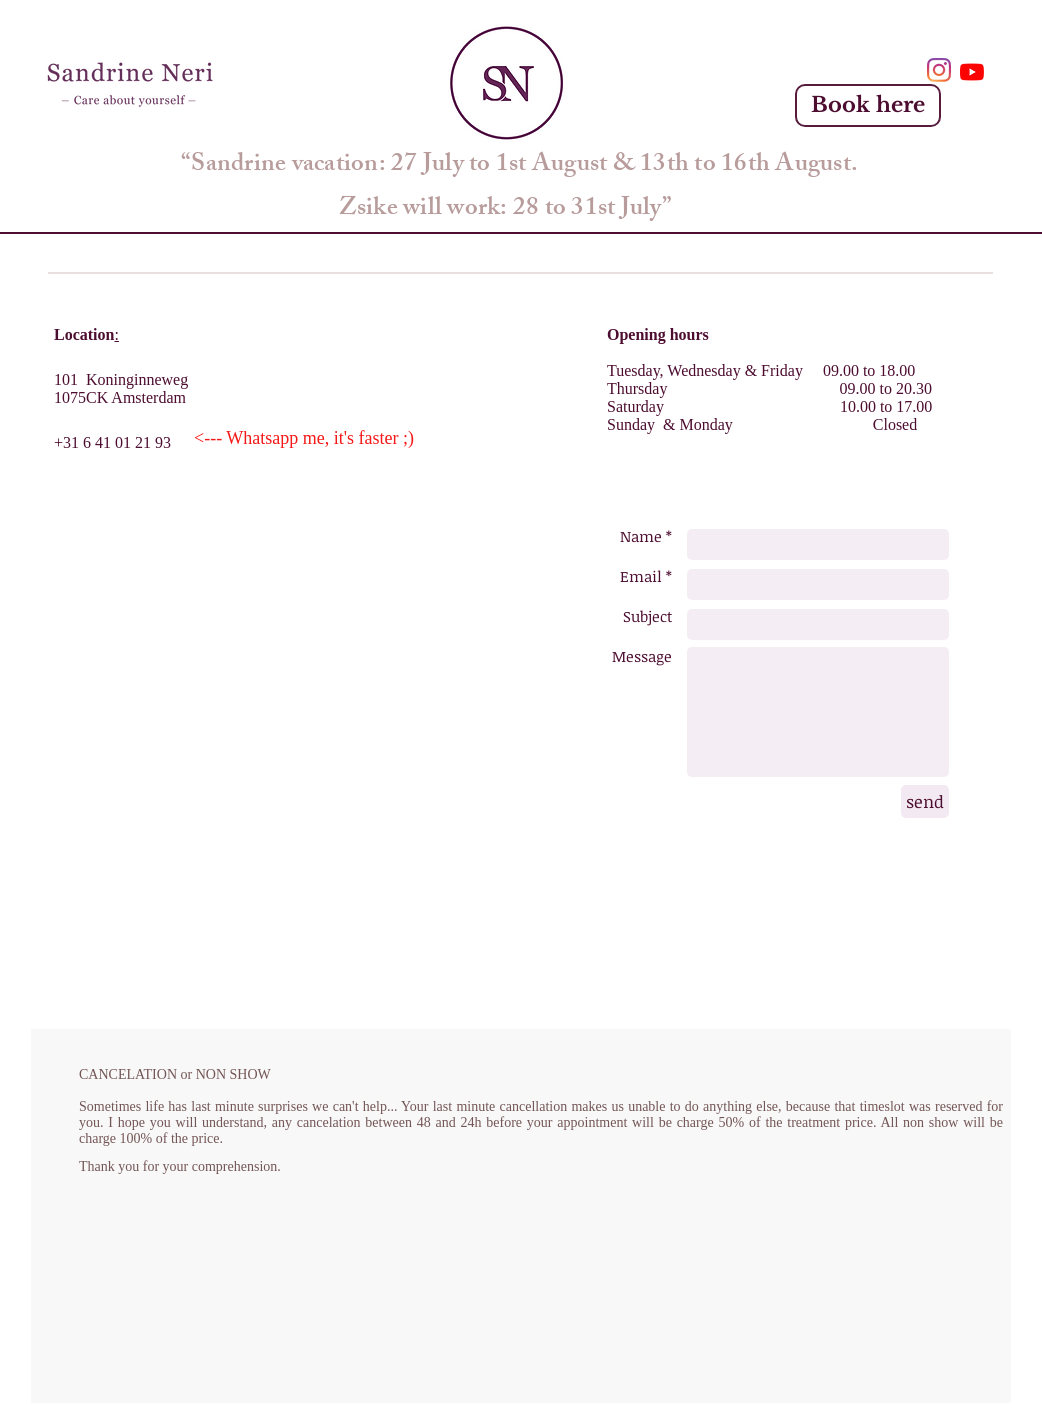  I want to click on [Book here], so click(868, 105).